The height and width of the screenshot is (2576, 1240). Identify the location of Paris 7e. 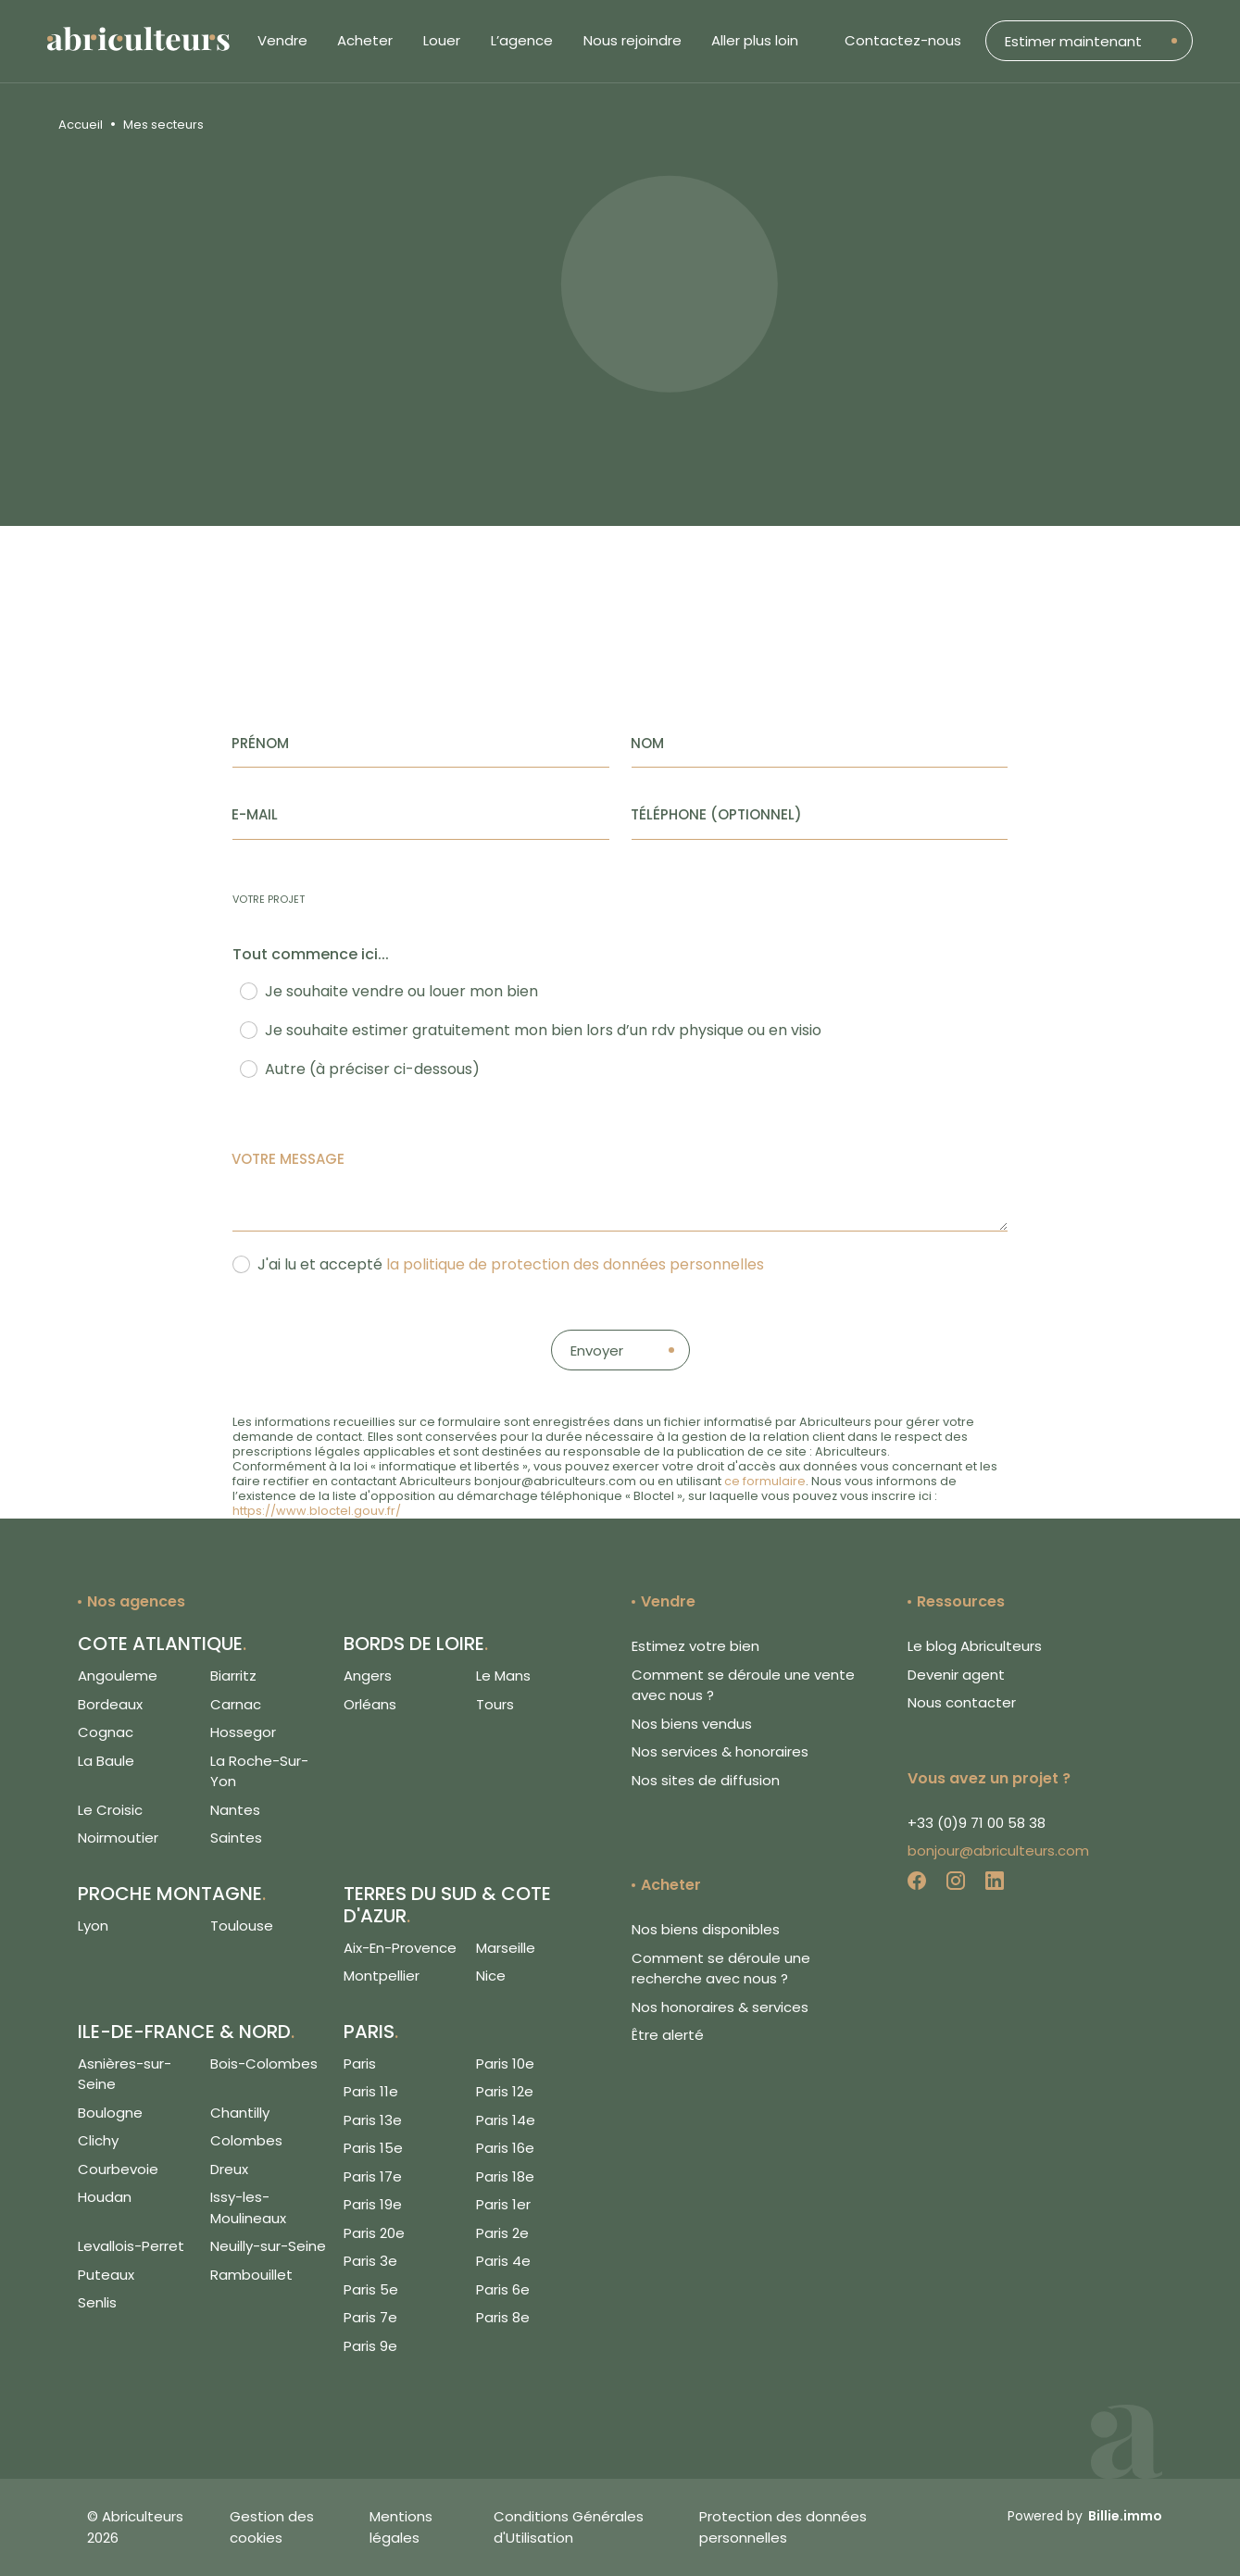
(370, 2317).